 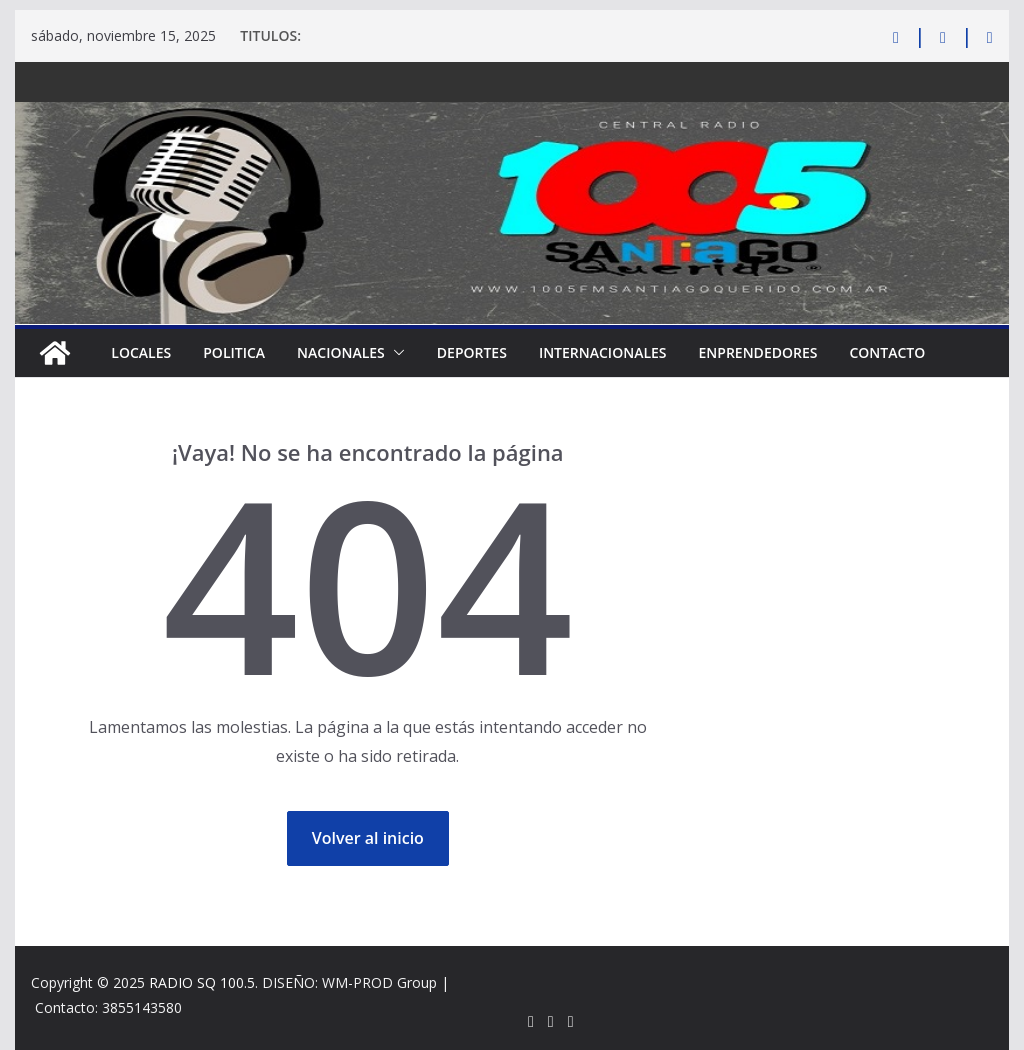 What do you see at coordinates (341, 352) in the screenshot?
I see `NACIONALES` at bounding box center [341, 352].